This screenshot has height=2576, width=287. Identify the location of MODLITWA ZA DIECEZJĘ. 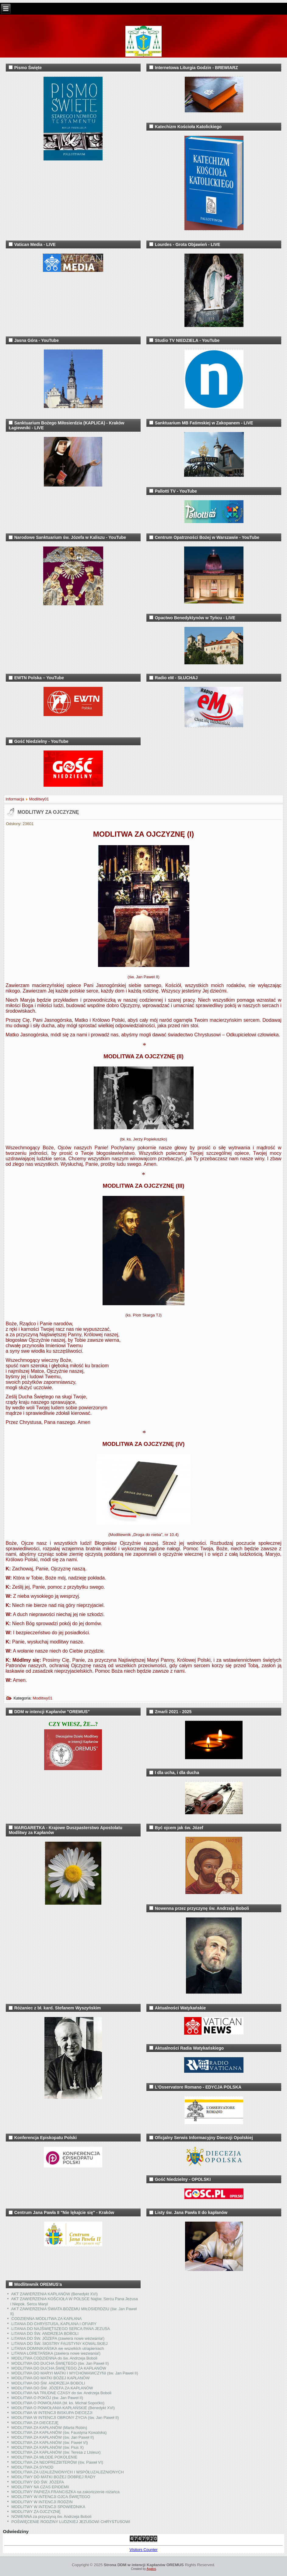
(34, 2422).